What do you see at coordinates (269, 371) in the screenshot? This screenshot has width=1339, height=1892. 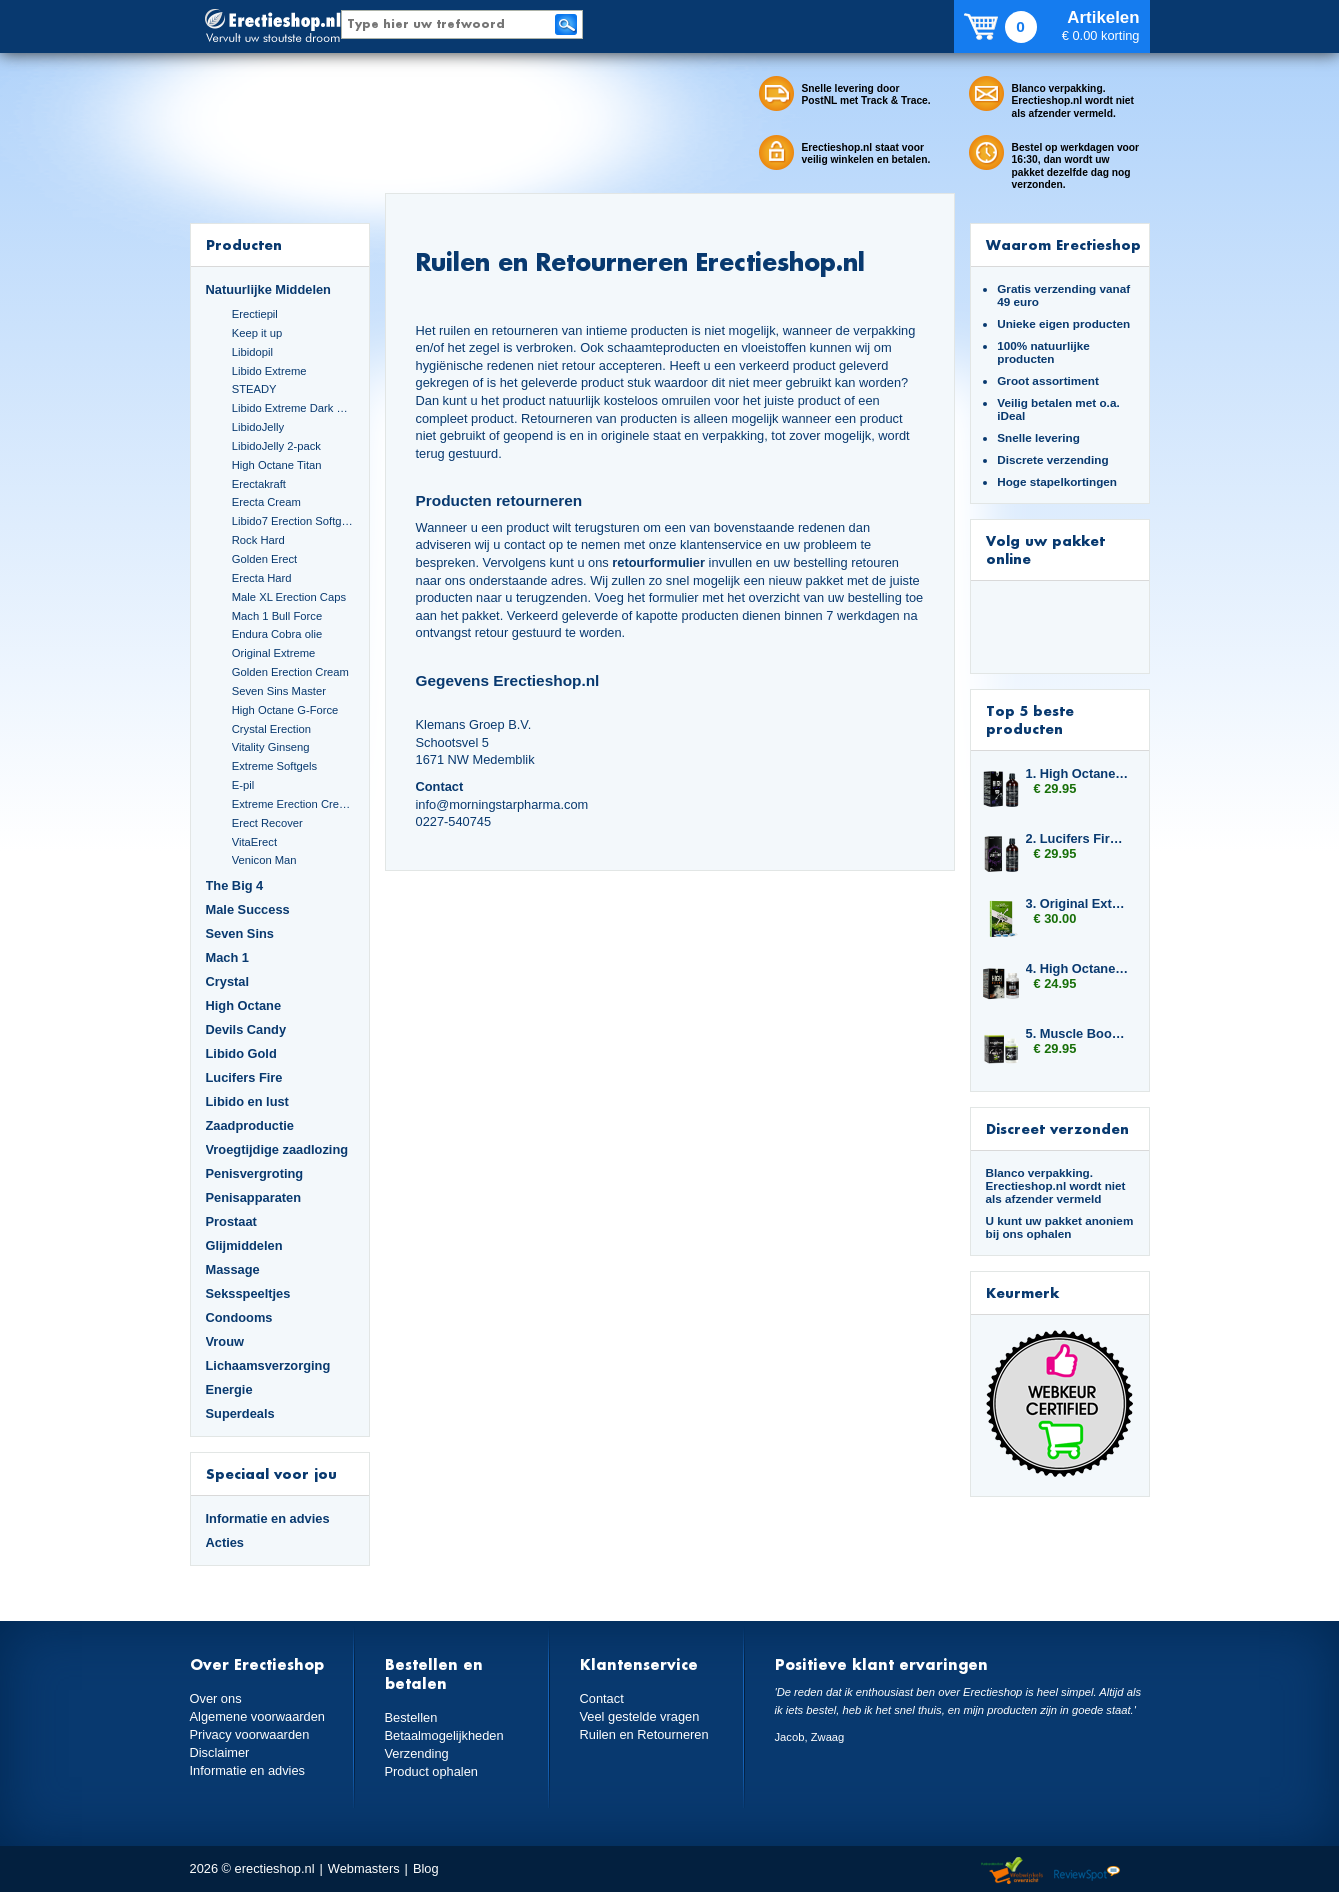 I see `Libido Extreme` at bounding box center [269, 371].